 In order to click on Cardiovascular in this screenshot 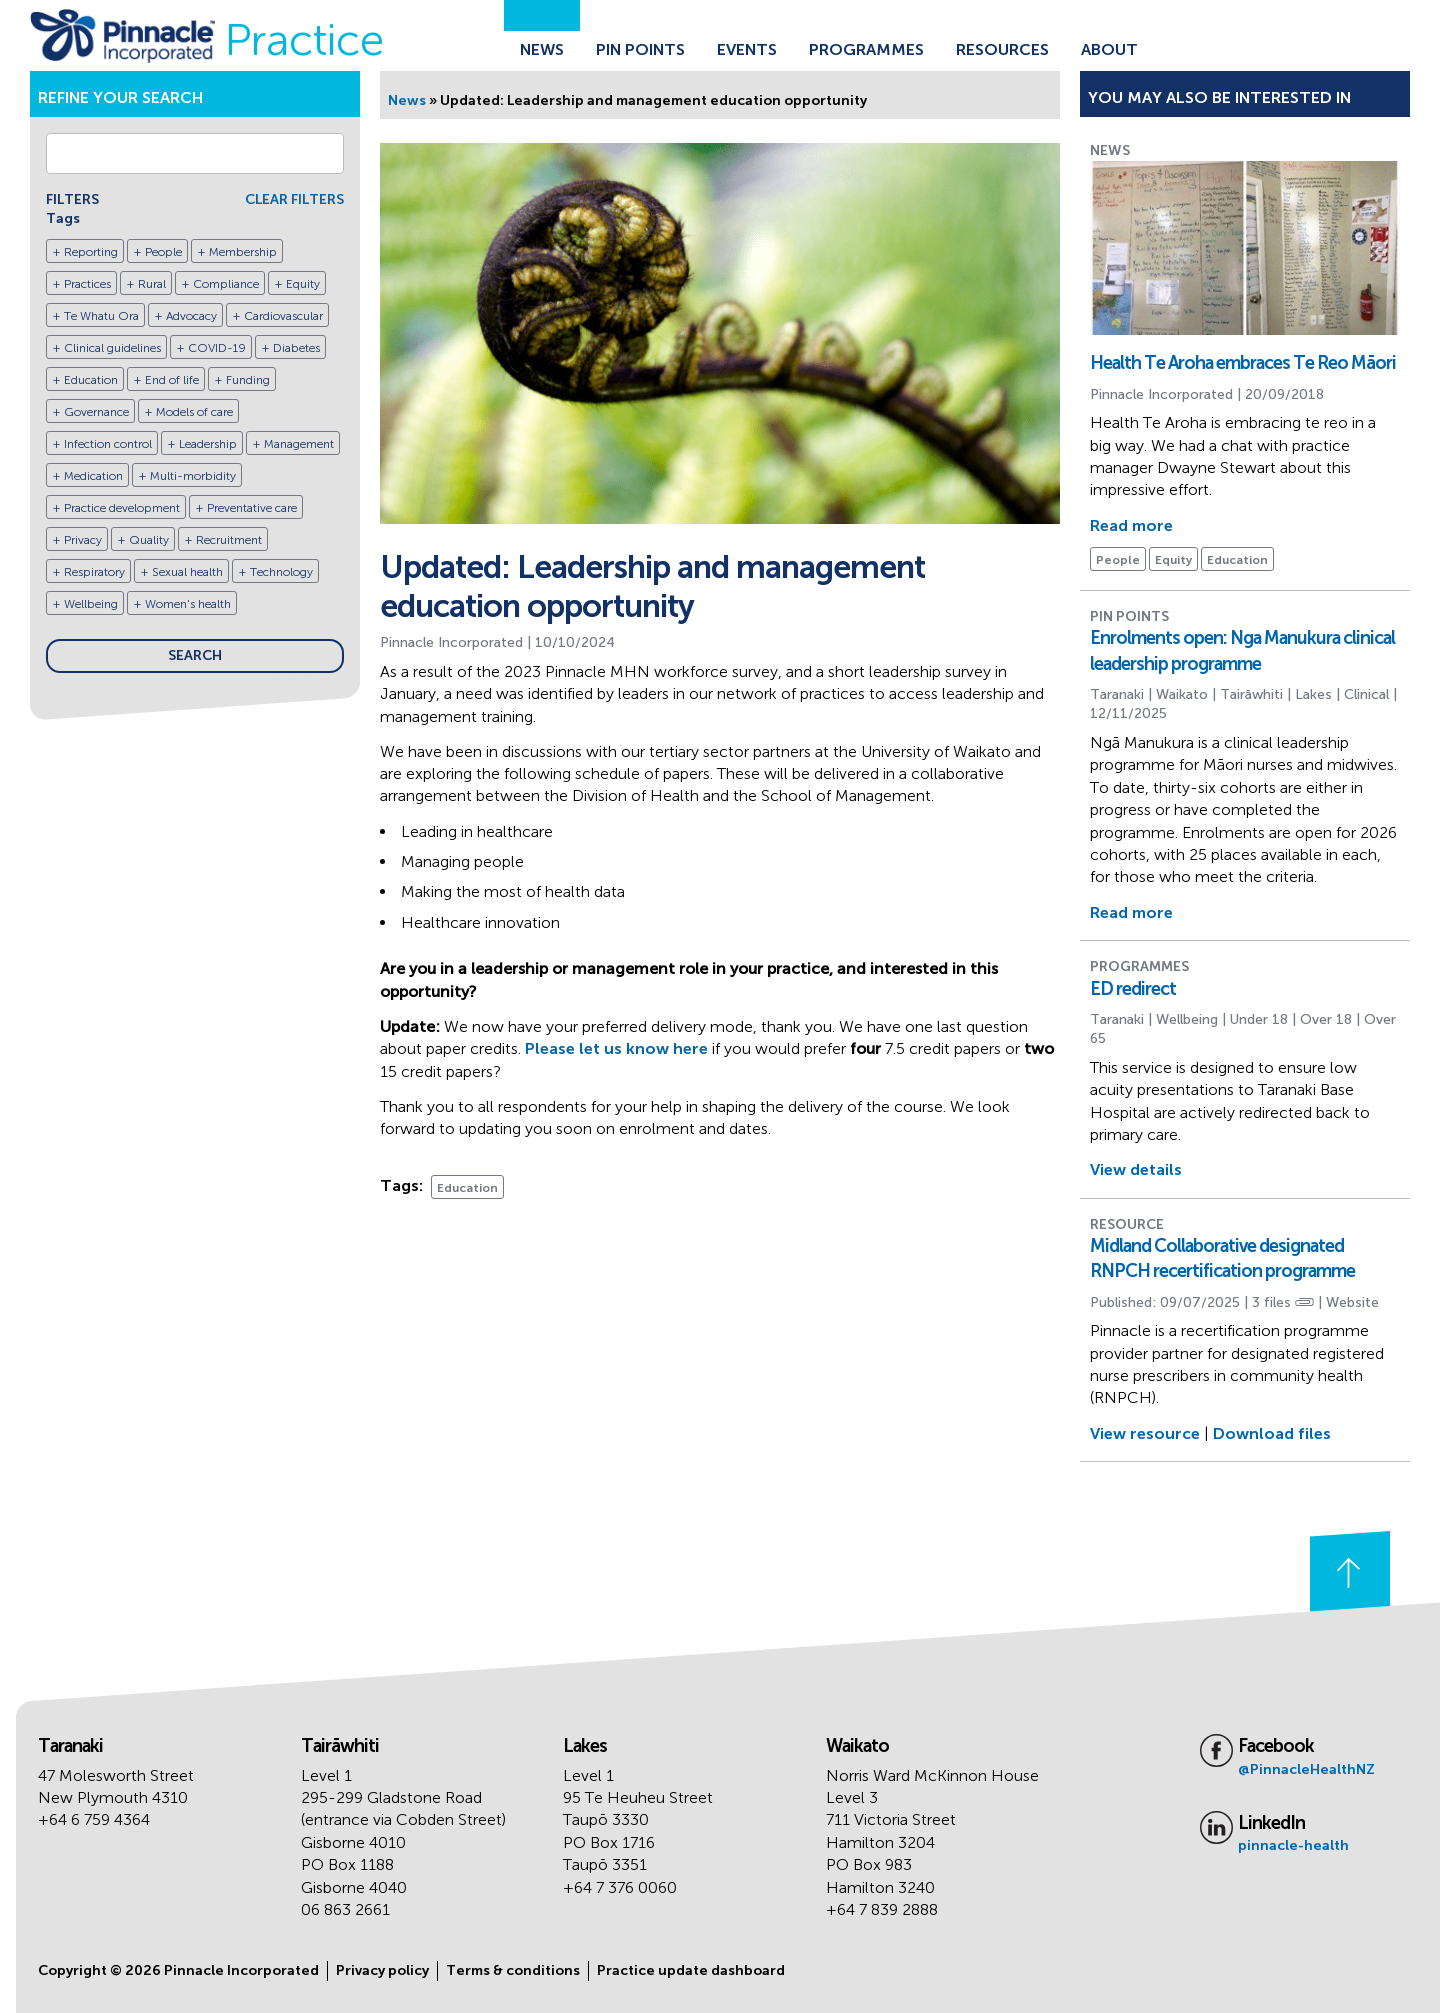, I will do `click(283, 316)`.